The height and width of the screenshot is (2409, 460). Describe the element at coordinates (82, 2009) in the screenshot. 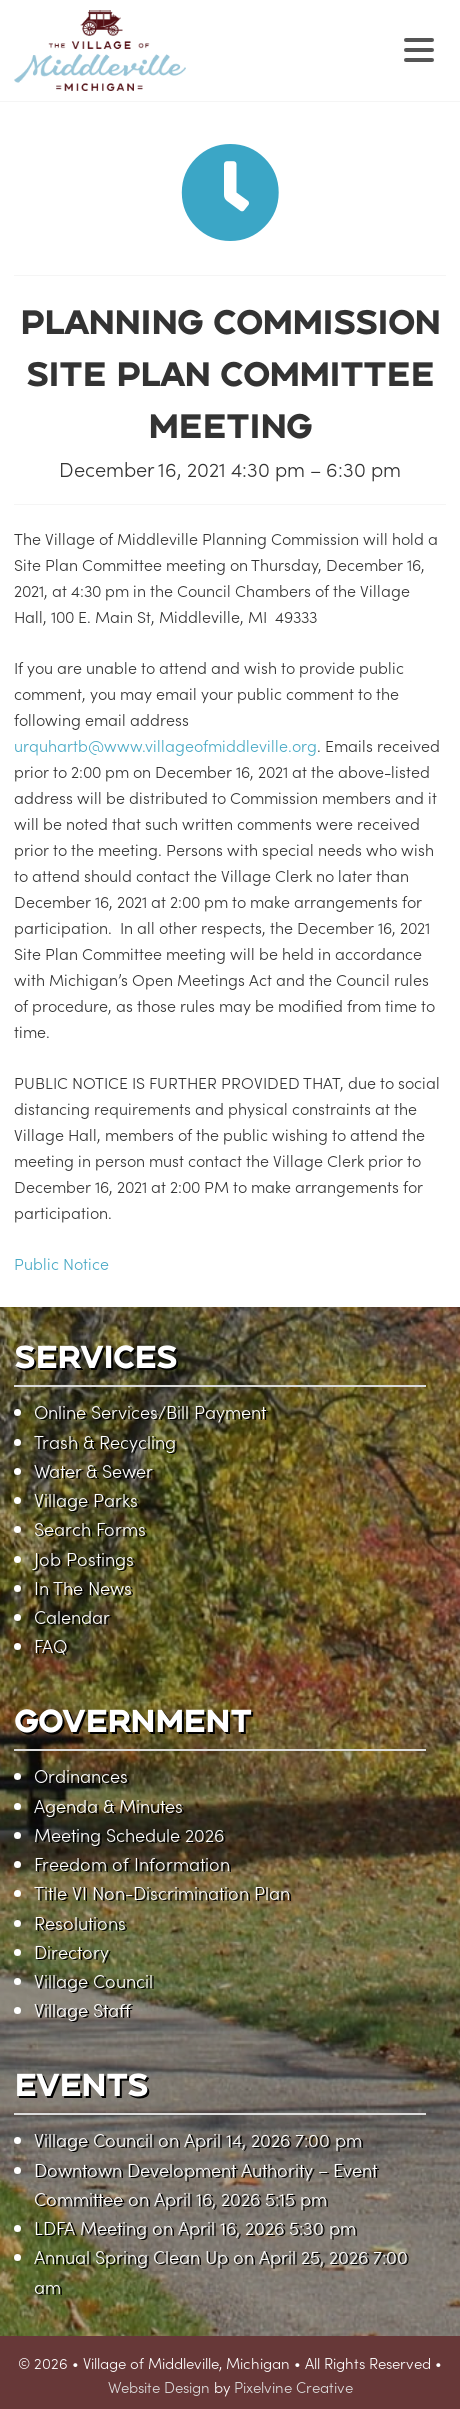

I see `Village Staff` at that location.